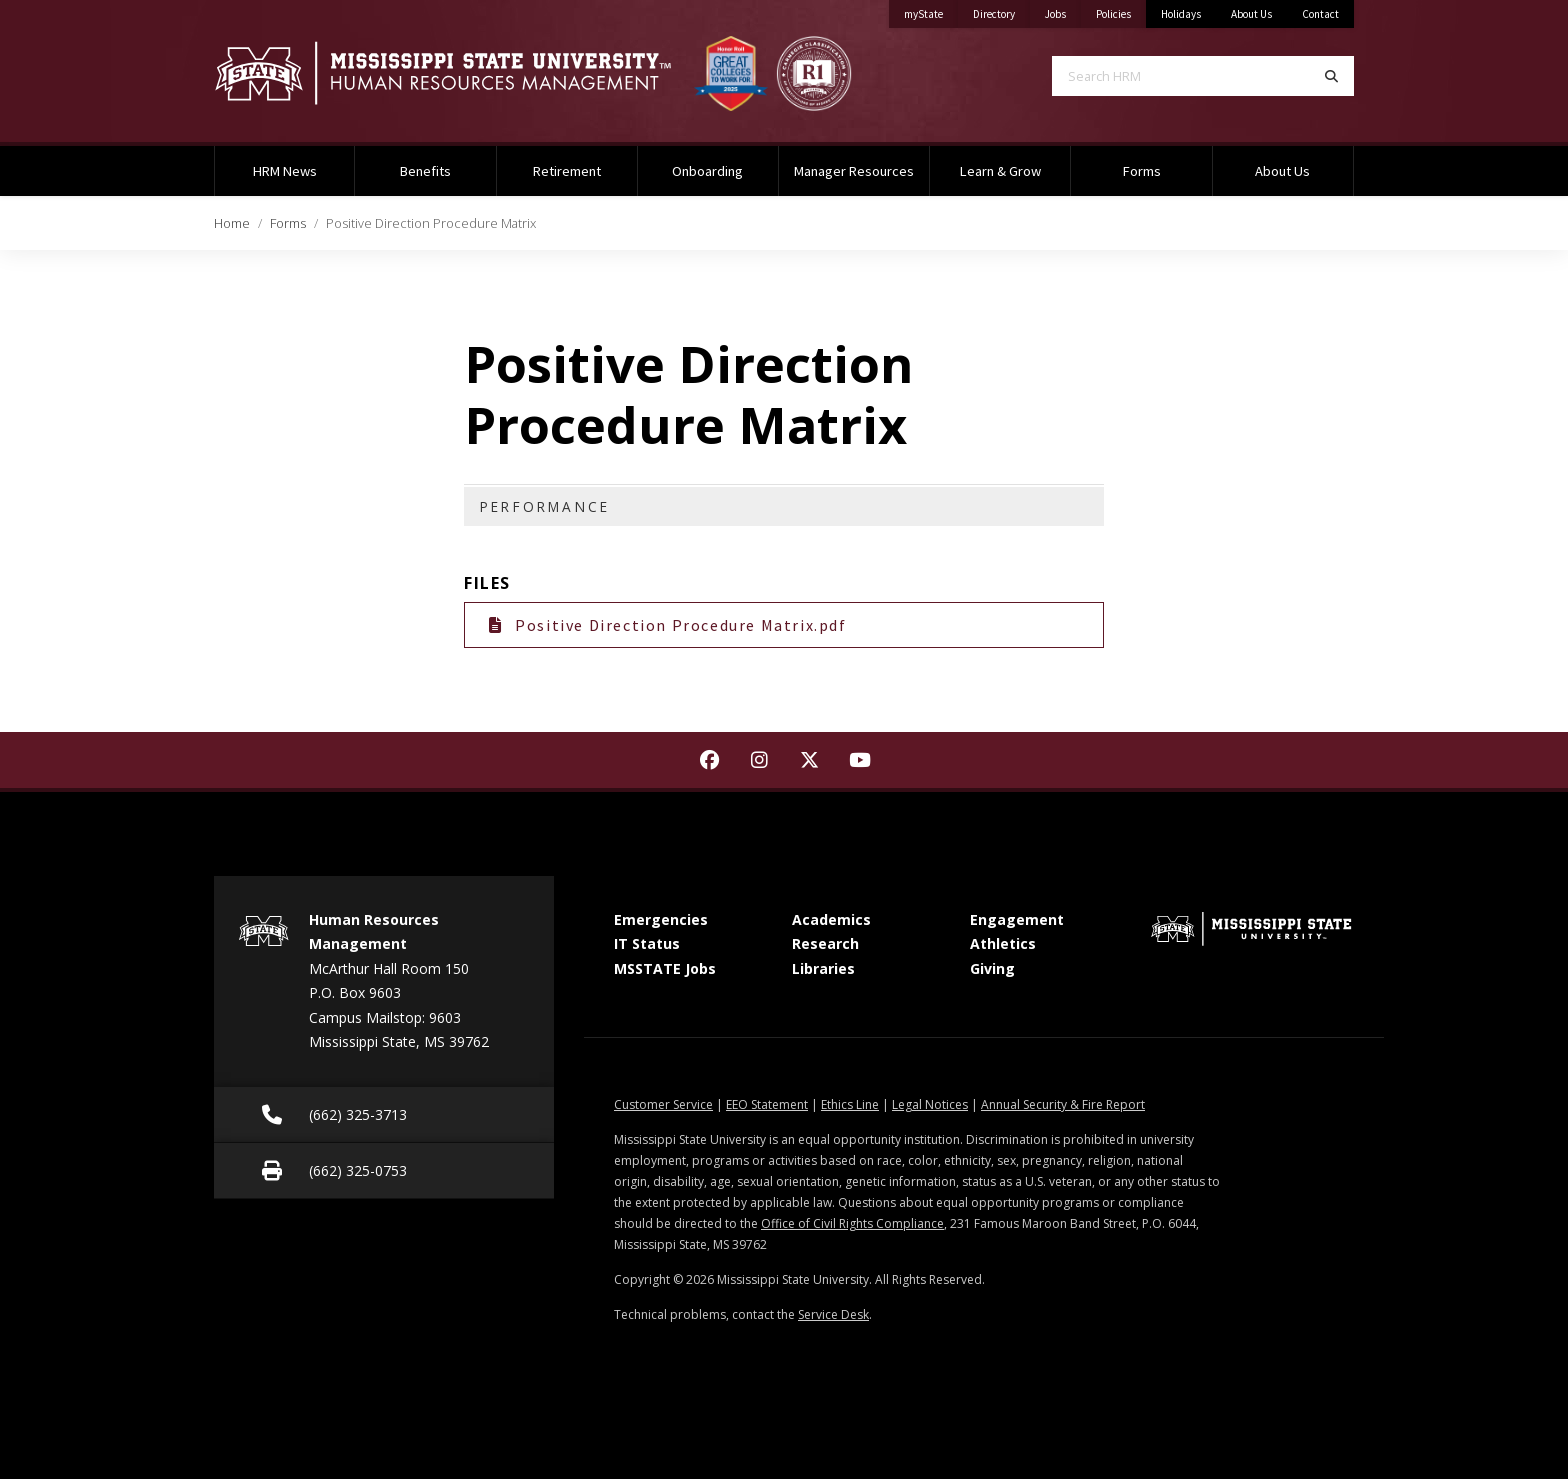 The height and width of the screenshot is (1479, 1568). What do you see at coordinates (1000, 171) in the screenshot?
I see `Learn & Grow` at bounding box center [1000, 171].